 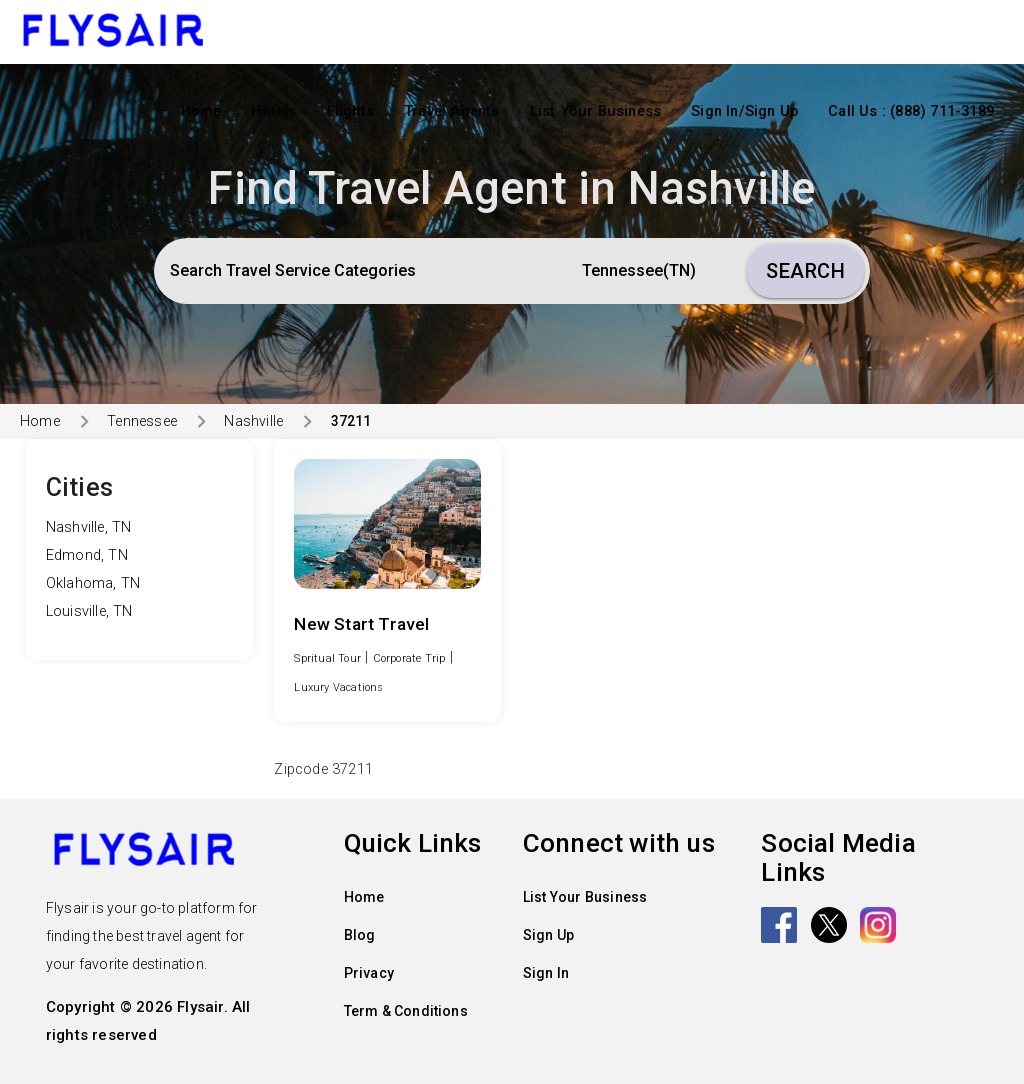 I want to click on Travel Agents, so click(x=452, y=111).